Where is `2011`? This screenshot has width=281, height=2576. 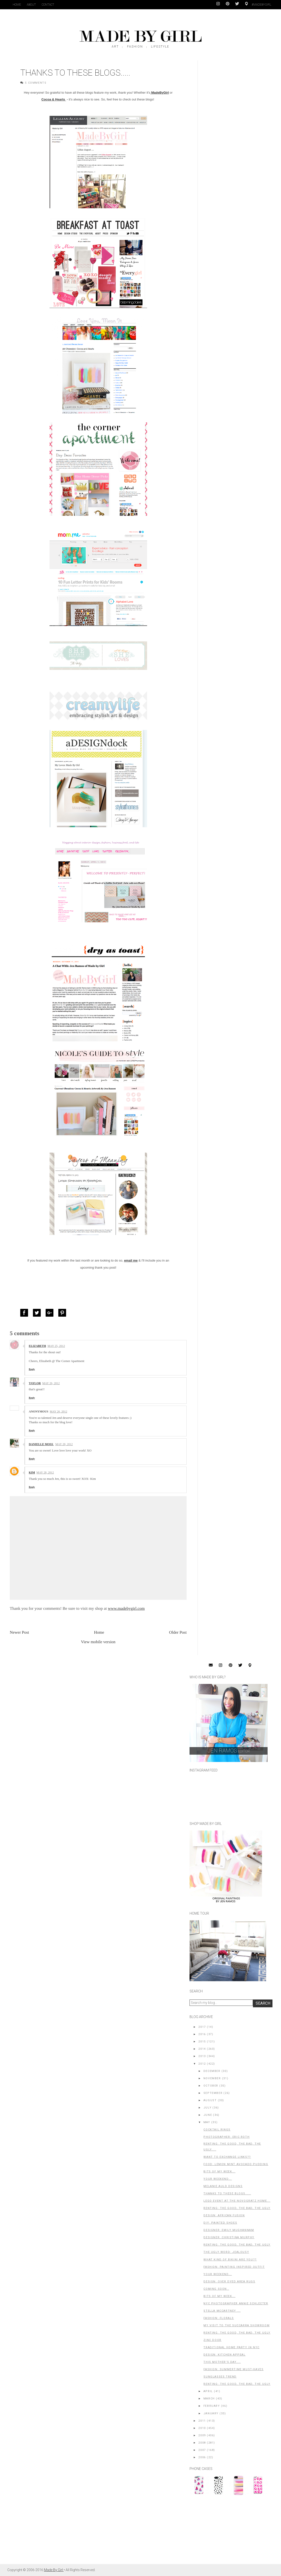
2011 is located at coordinates (202, 2420).